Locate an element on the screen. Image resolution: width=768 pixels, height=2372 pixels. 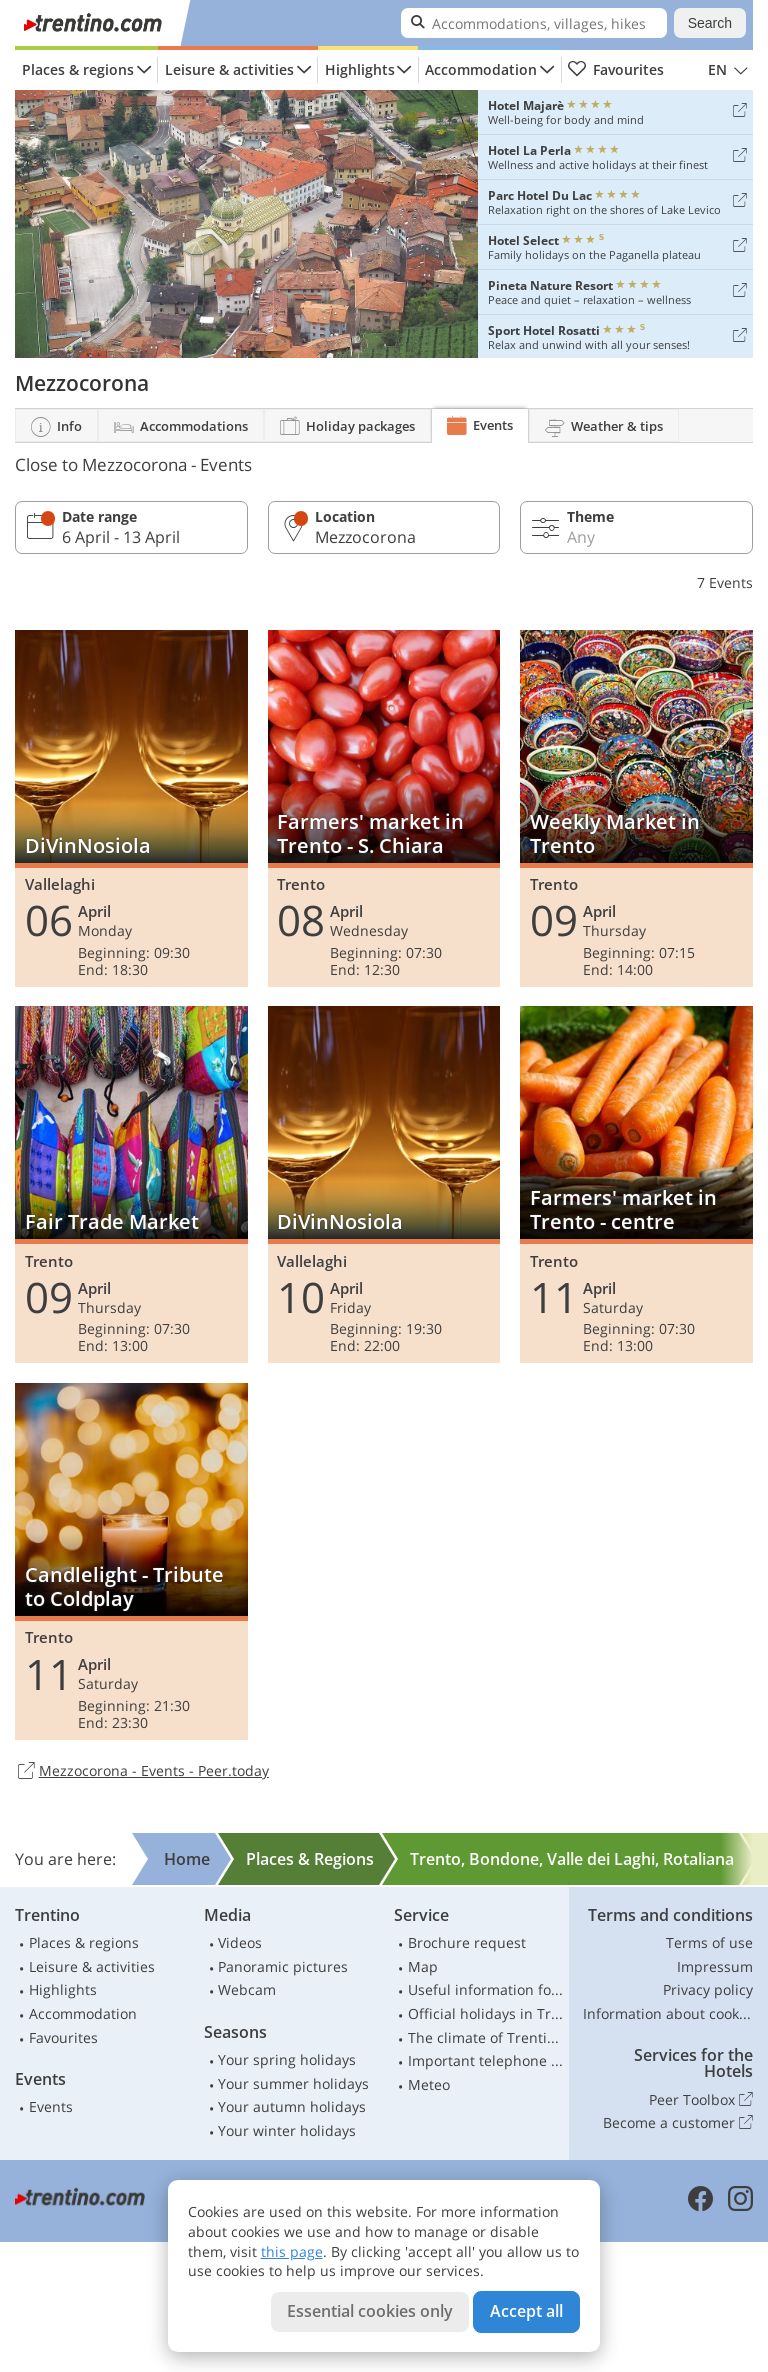
this page is located at coordinates (292, 2251).